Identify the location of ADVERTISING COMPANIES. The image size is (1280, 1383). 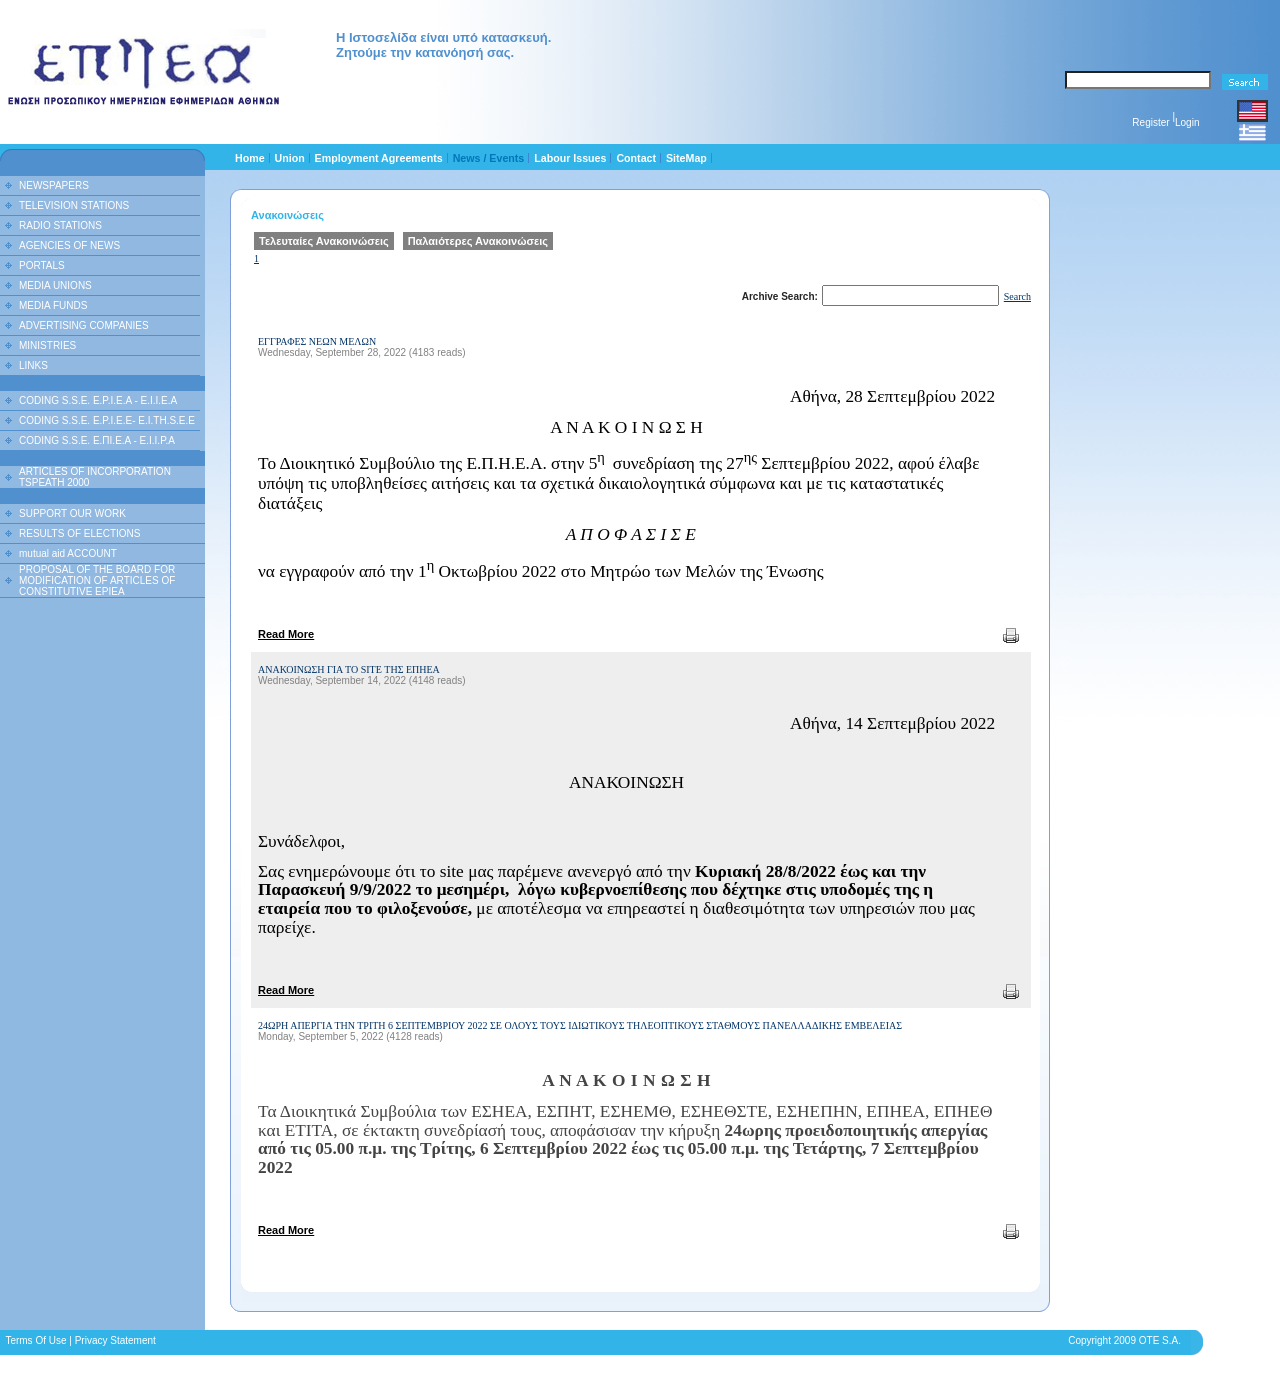
(84, 325).